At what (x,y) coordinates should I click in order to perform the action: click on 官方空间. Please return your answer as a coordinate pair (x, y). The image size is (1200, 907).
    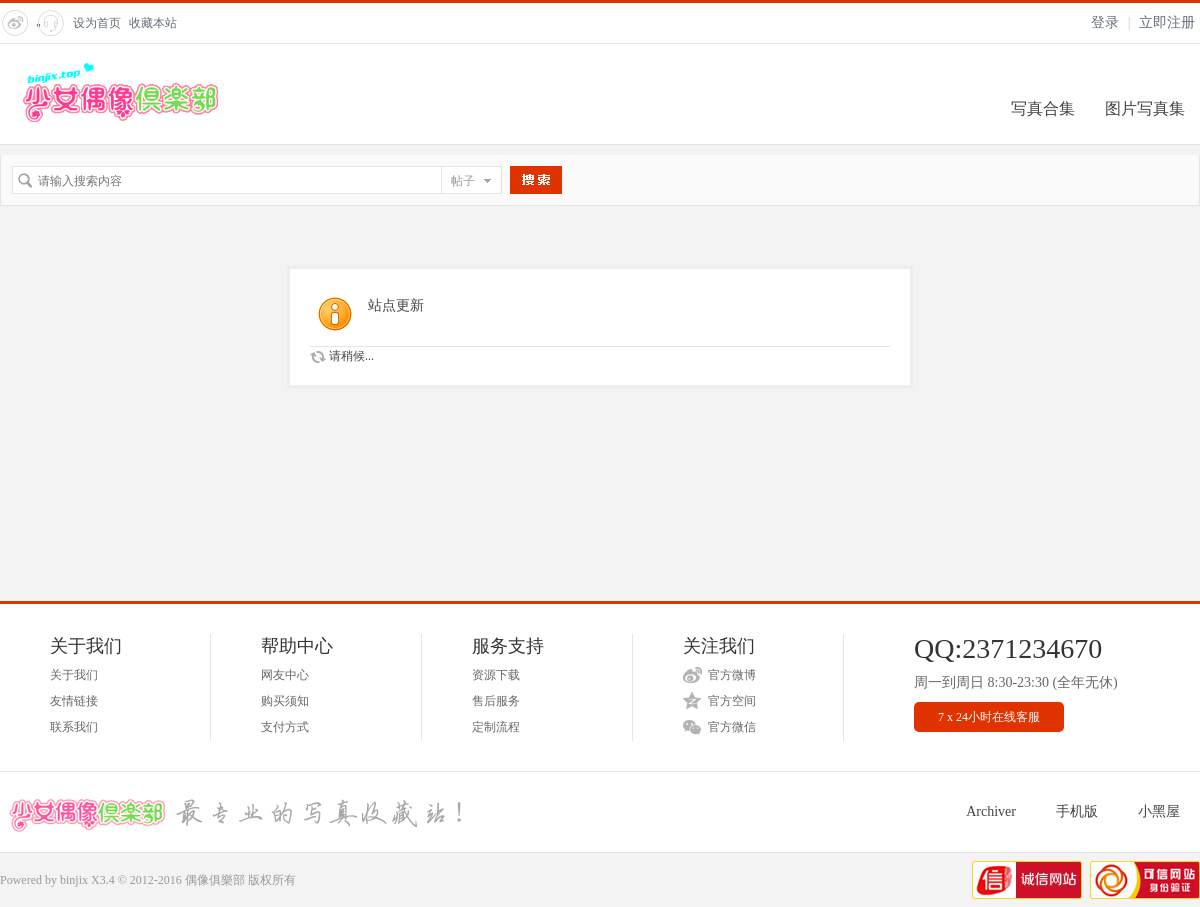
    Looking at the image, I should click on (732, 701).